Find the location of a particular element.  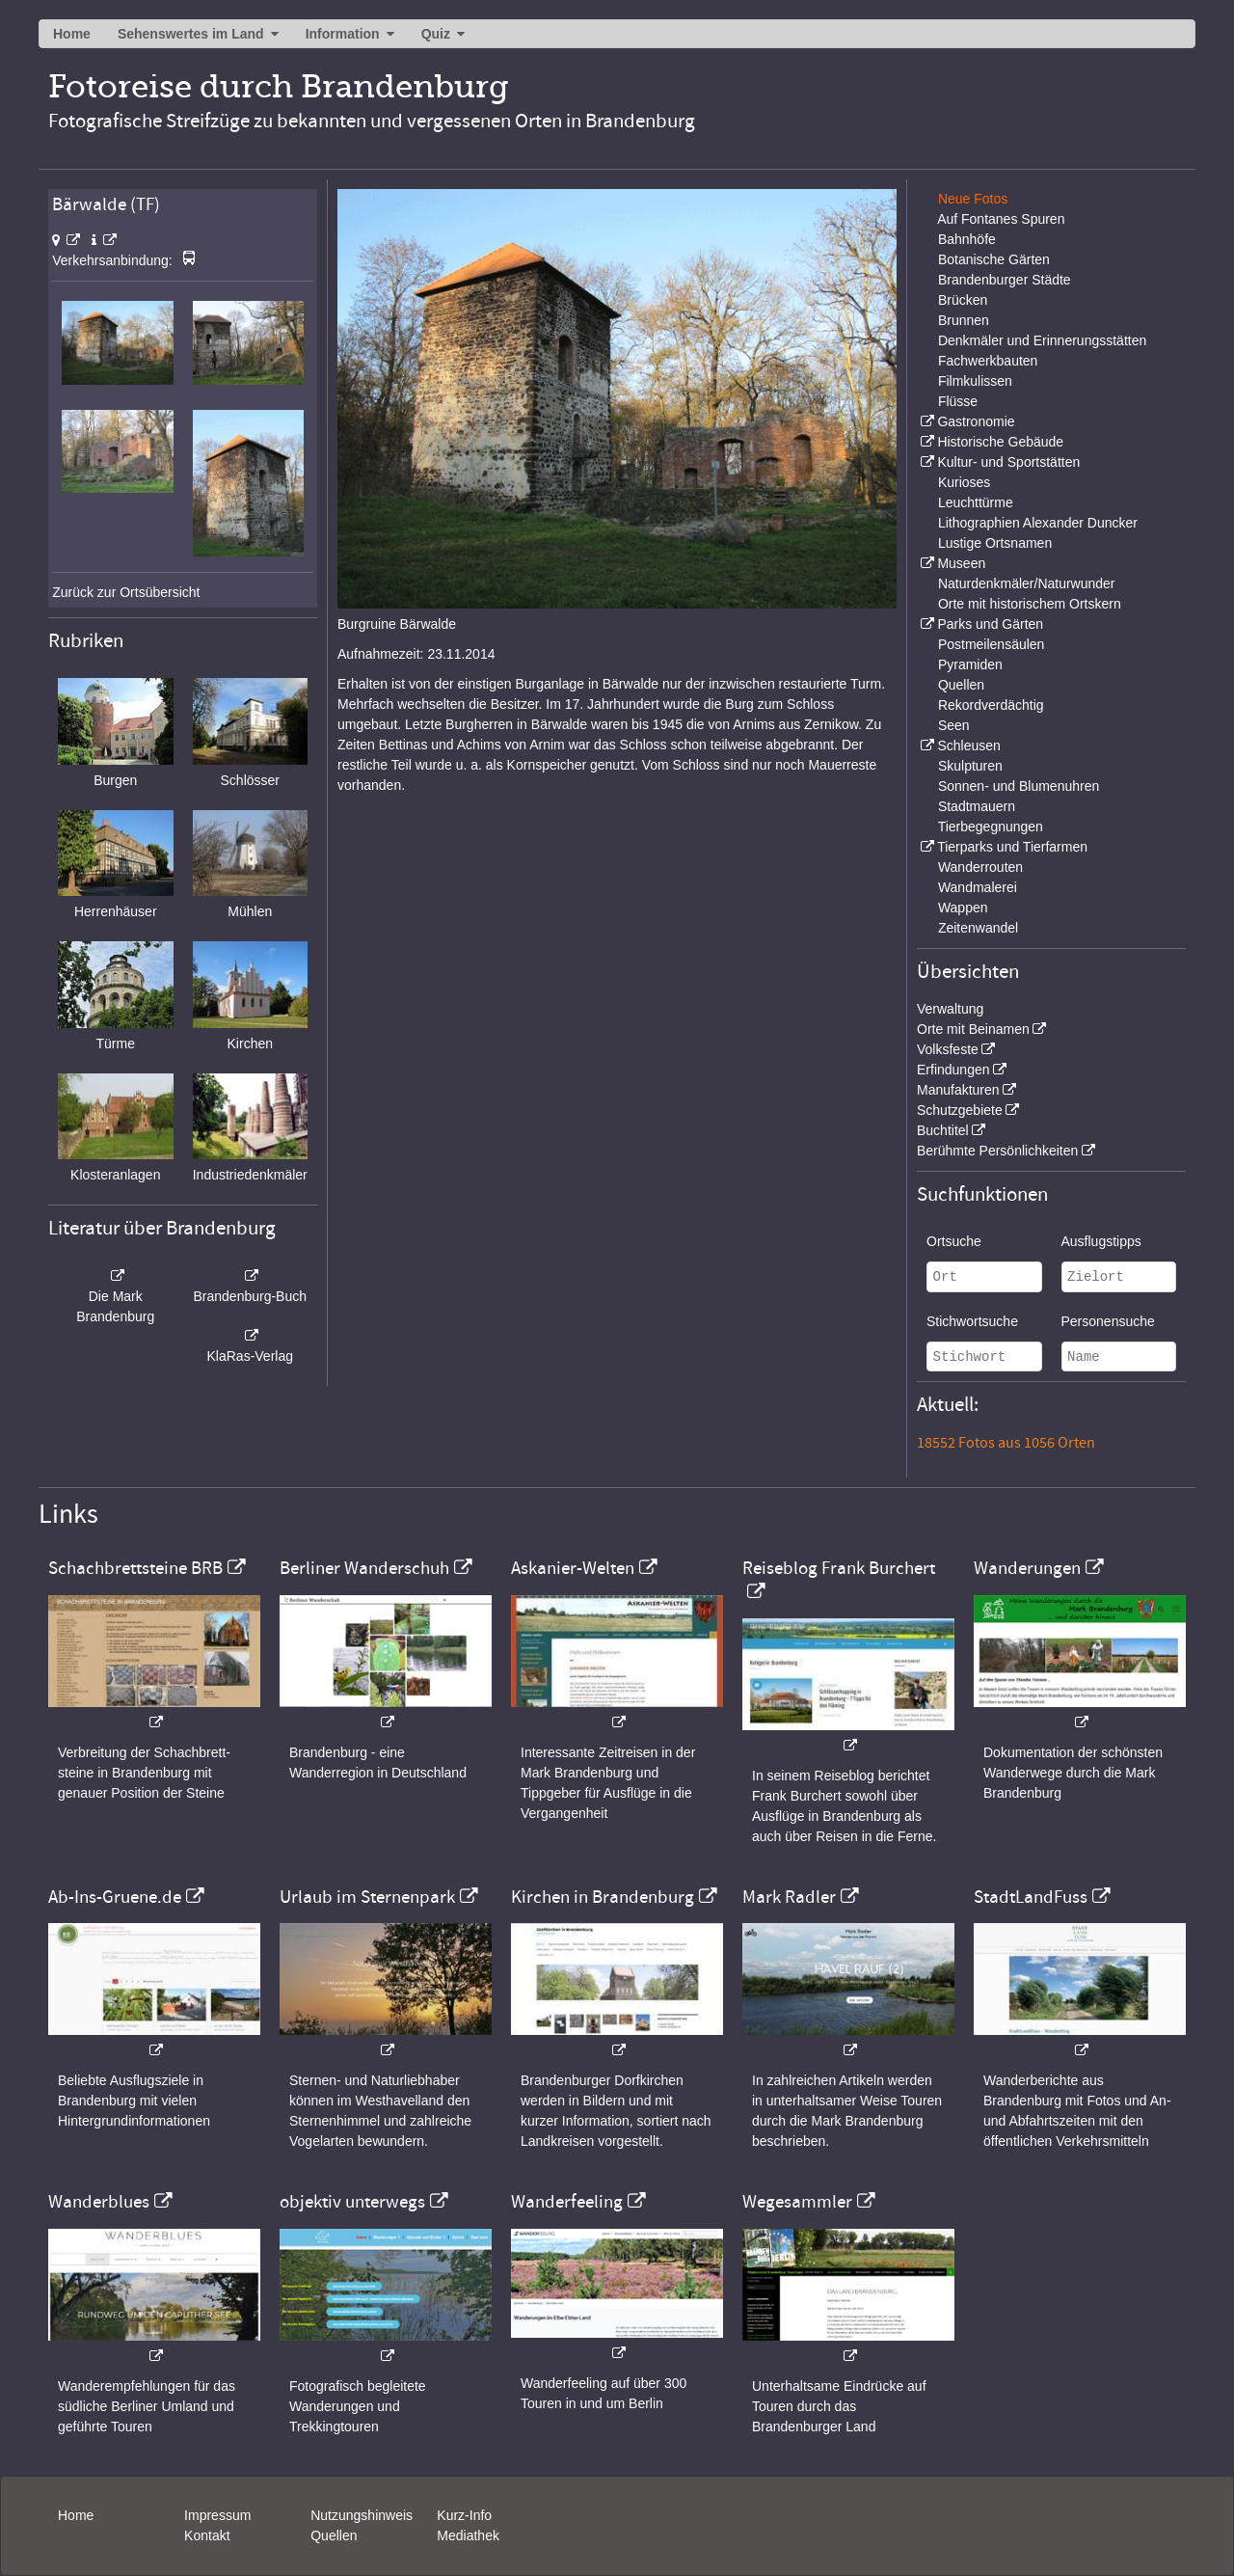

Sehenswertes im Land is located at coordinates (191, 33).